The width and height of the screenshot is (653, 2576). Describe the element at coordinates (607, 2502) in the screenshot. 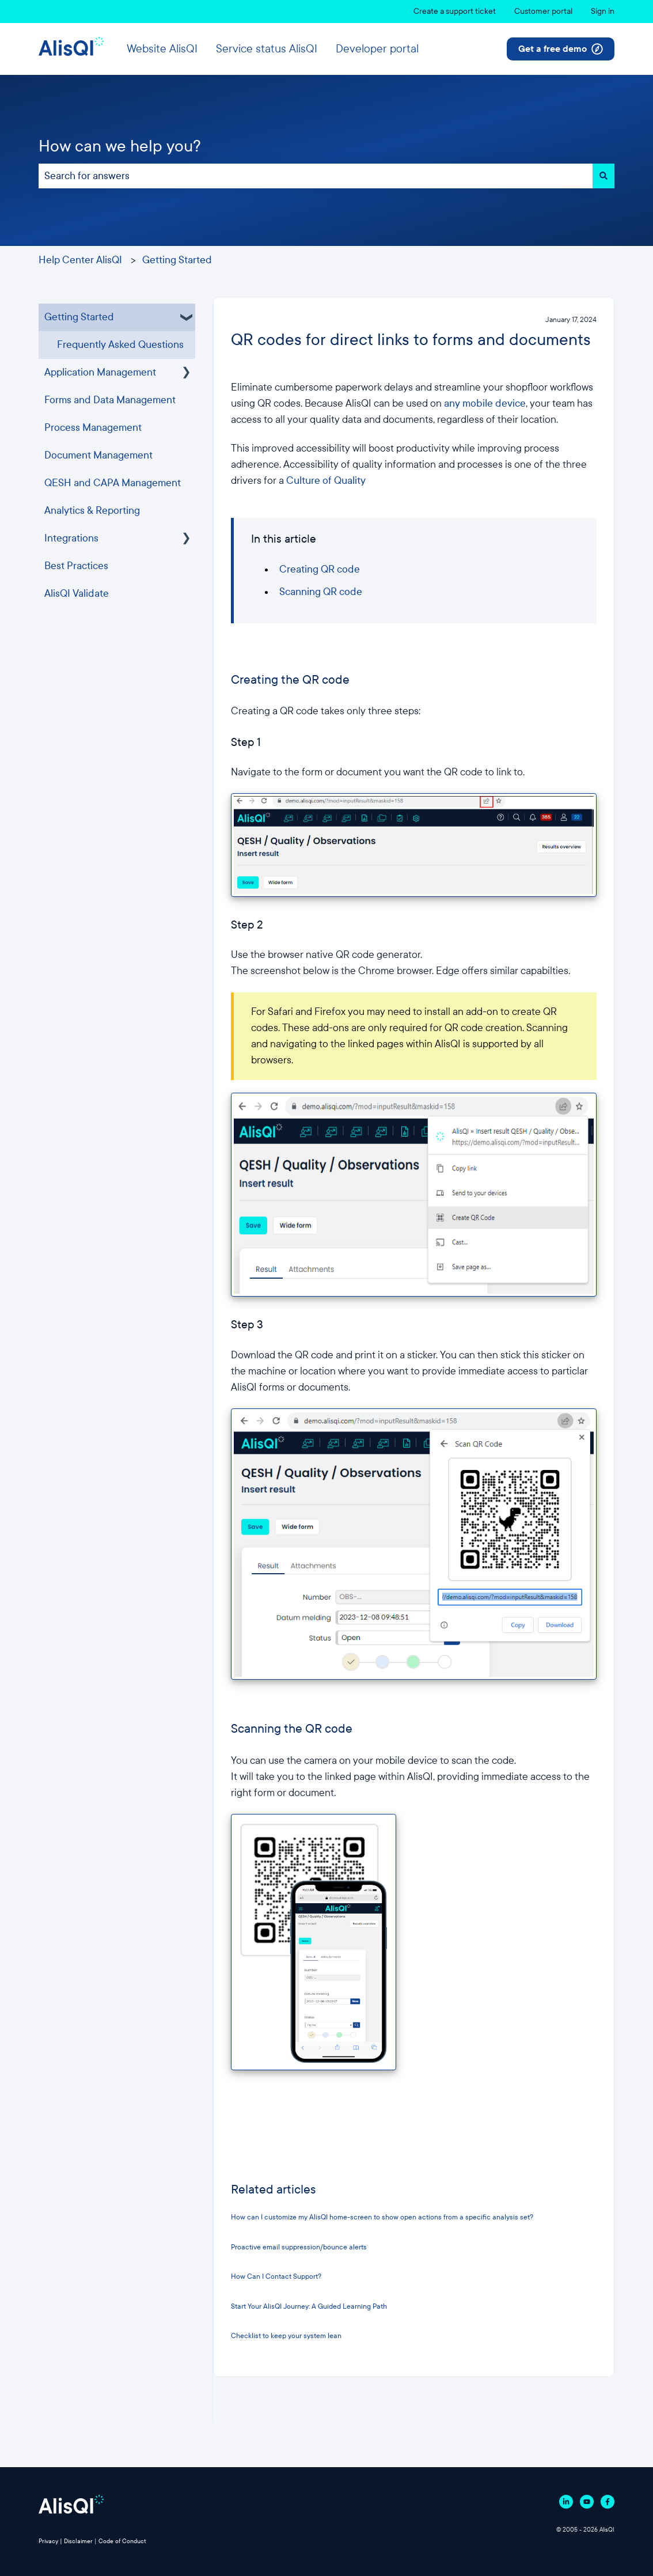

I see `[Follow us on Facebook]` at that location.